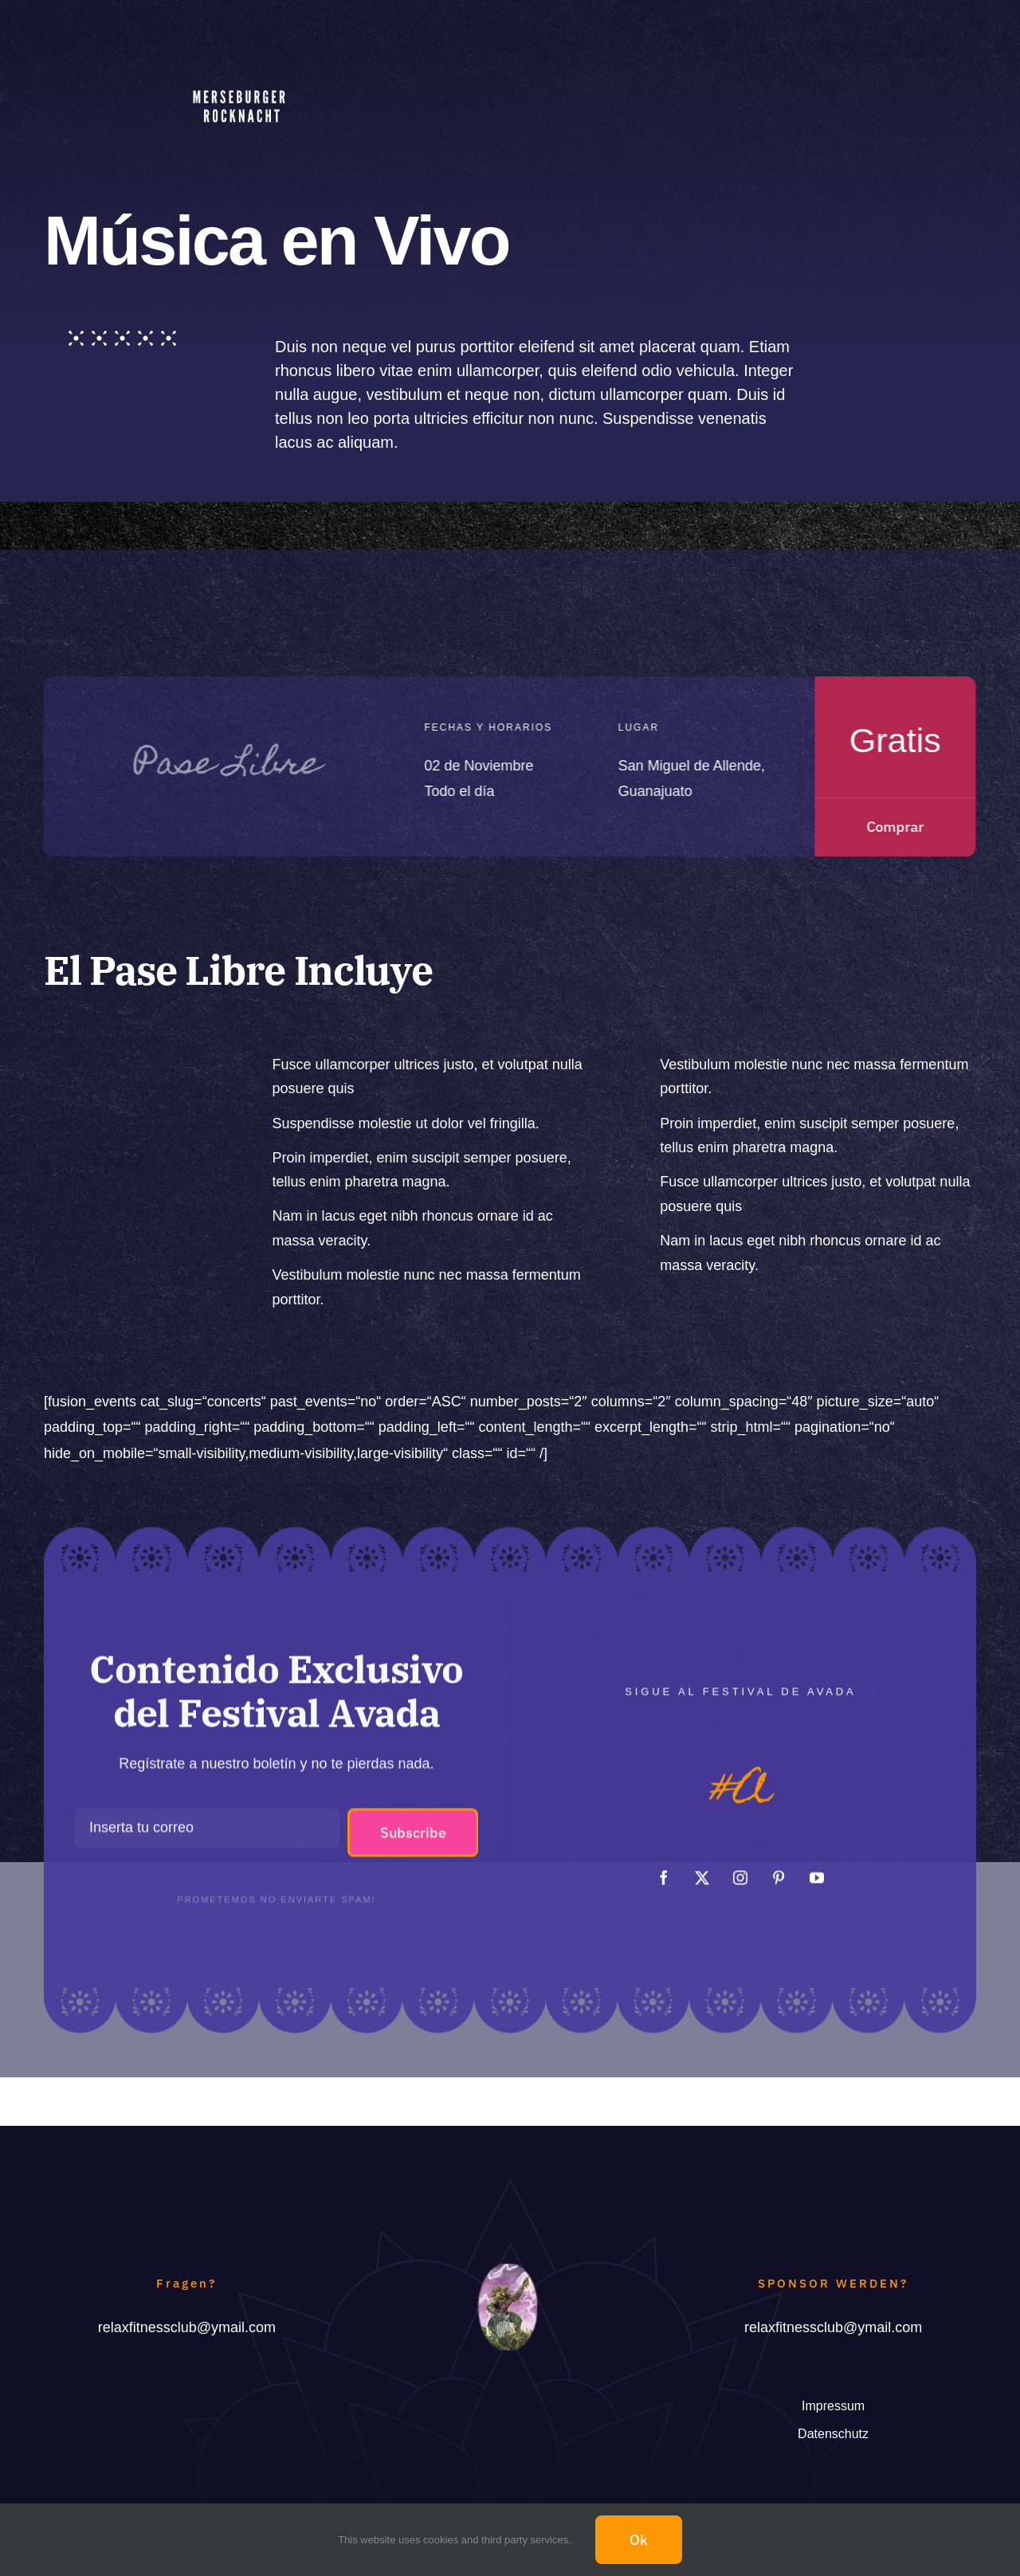  Describe the element at coordinates (778, 1869) in the screenshot. I see `[pinterest]` at that location.